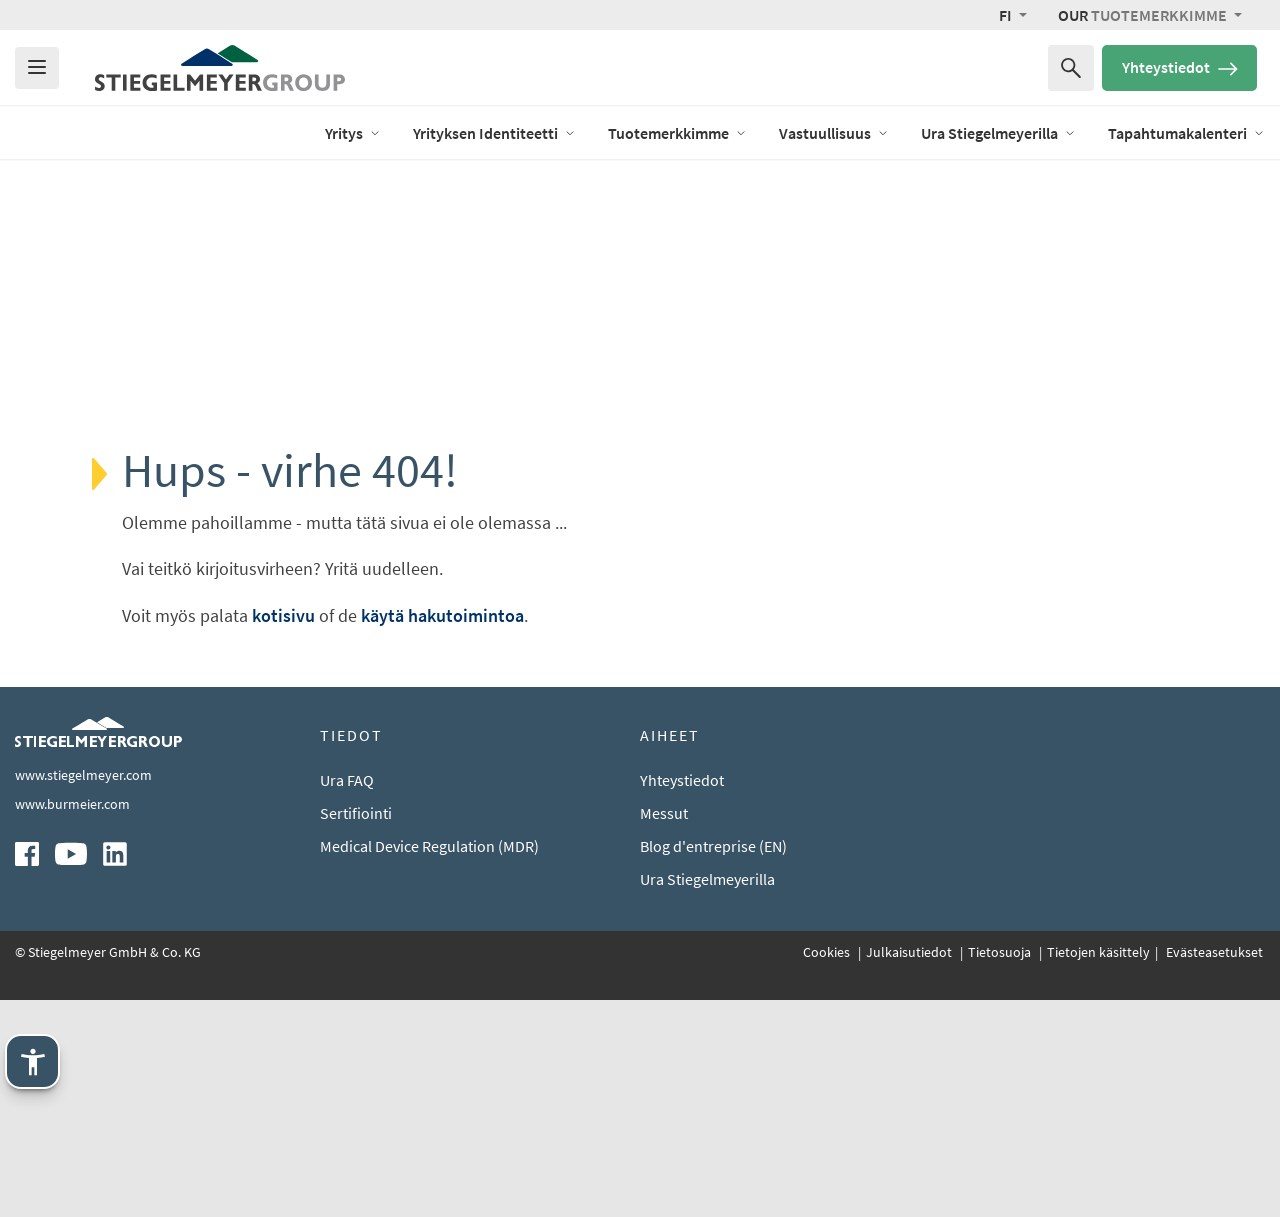 Image resolution: width=1280 pixels, height=1217 pixels. What do you see at coordinates (347, 998) in the screenshot?
I see `Ura FAQ` at bounding box center [347, 998].